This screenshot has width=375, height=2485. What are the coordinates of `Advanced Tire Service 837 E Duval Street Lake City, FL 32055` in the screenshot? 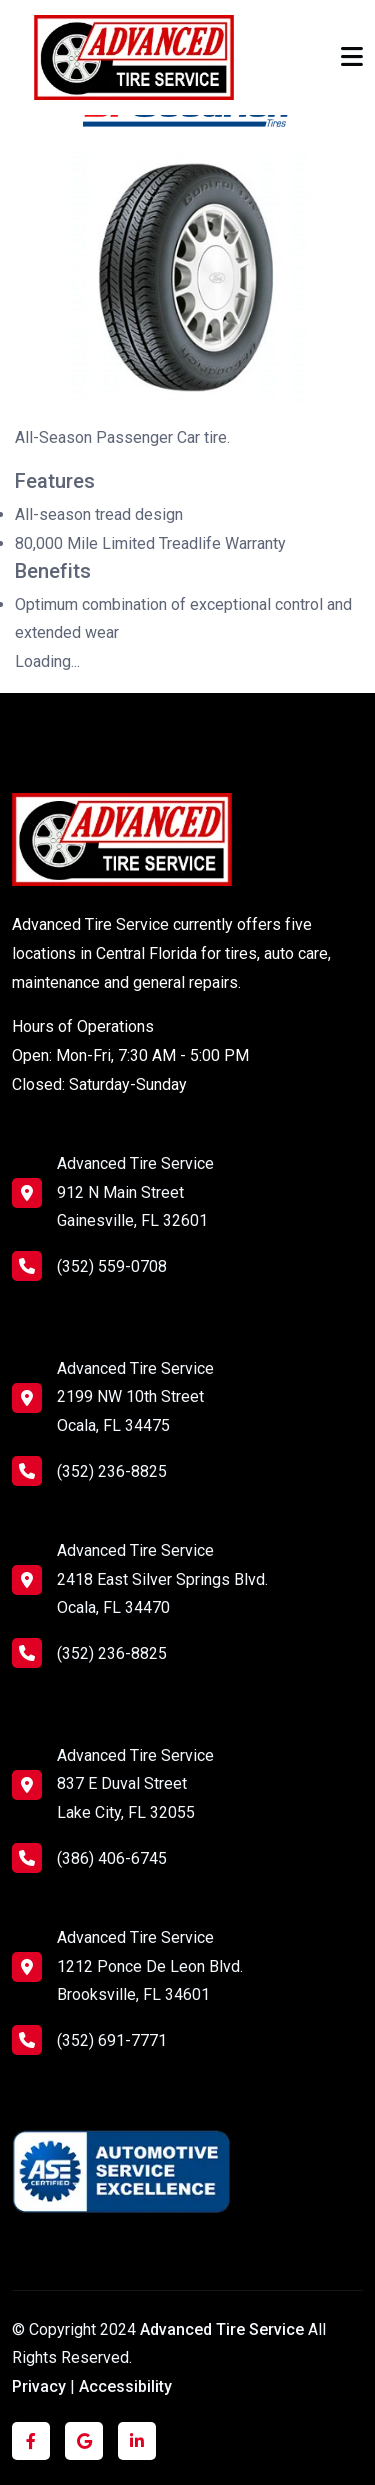 It's located at (135, 1784).